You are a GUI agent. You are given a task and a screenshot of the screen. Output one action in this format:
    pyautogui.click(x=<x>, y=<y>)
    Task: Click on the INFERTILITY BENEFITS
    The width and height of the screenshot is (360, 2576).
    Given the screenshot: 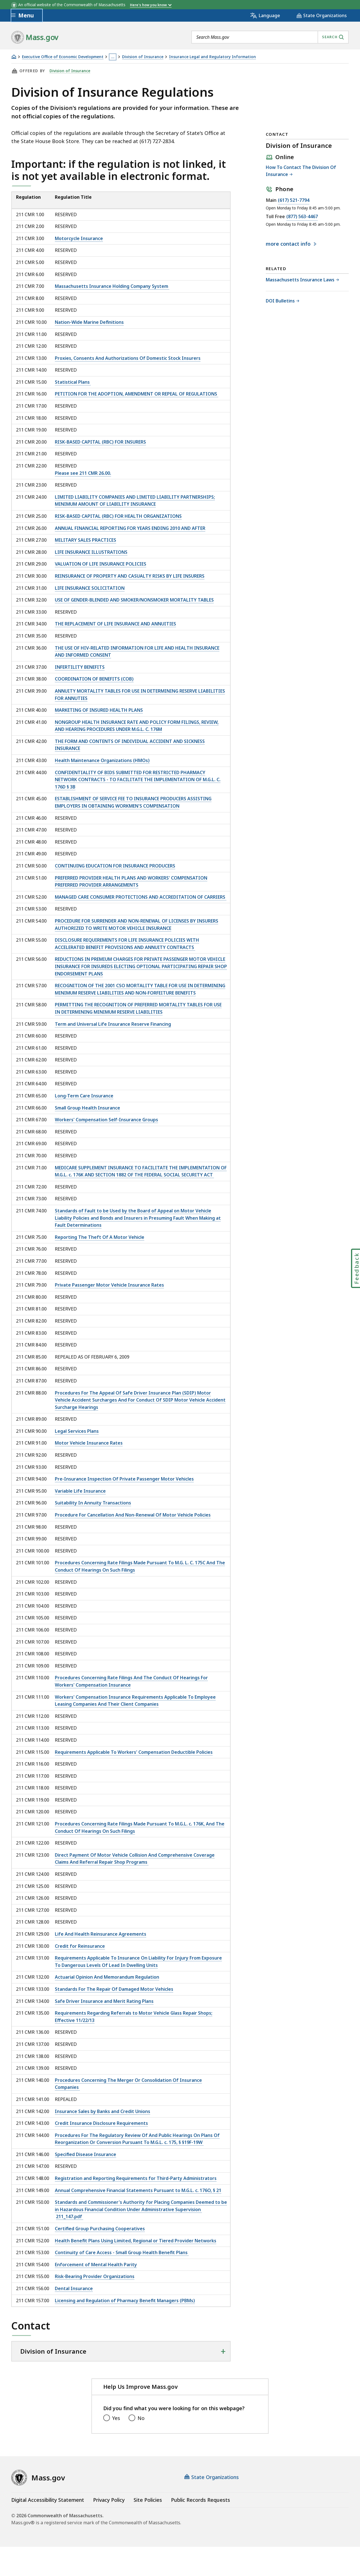 What is the action you would take?
    pyautogui.click(x=80, y=667)
    